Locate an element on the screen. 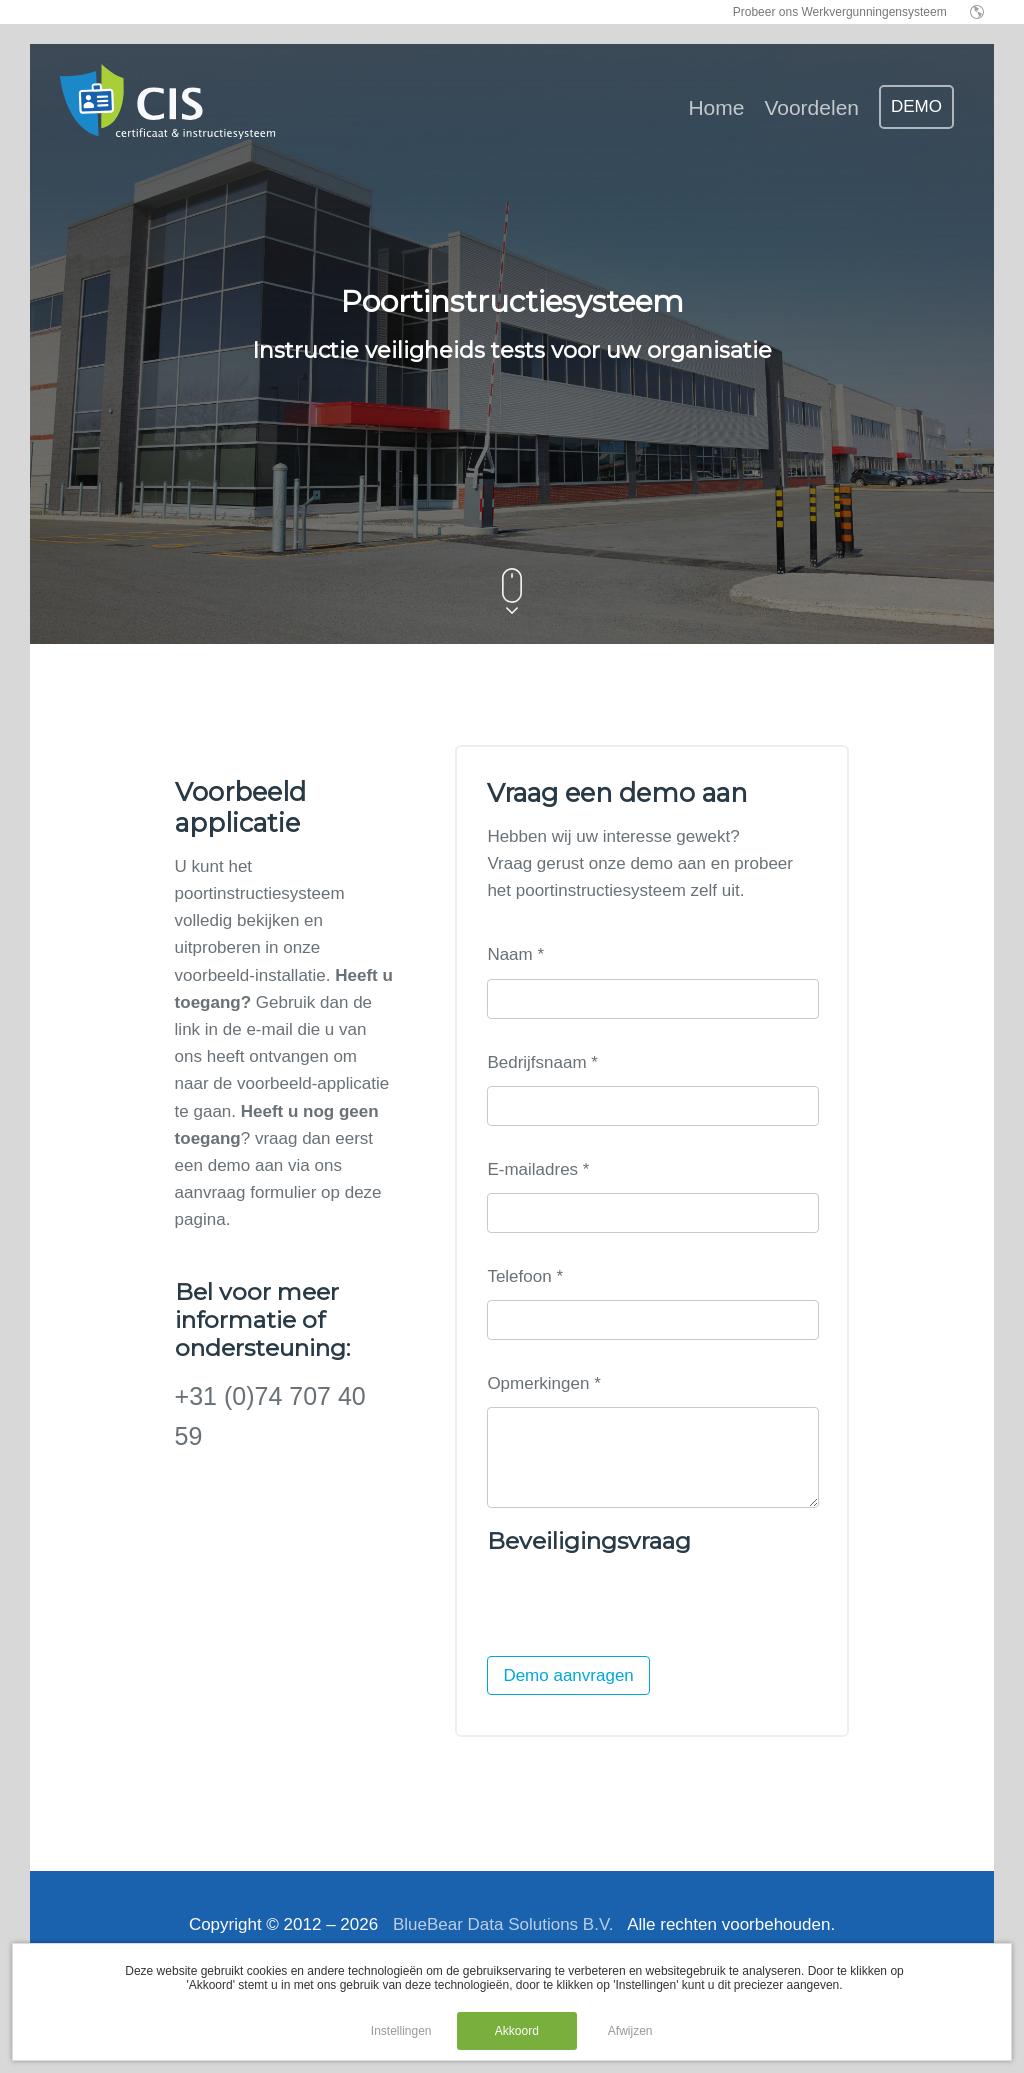  E-mailadres * is located at coordinates (538, 1169).